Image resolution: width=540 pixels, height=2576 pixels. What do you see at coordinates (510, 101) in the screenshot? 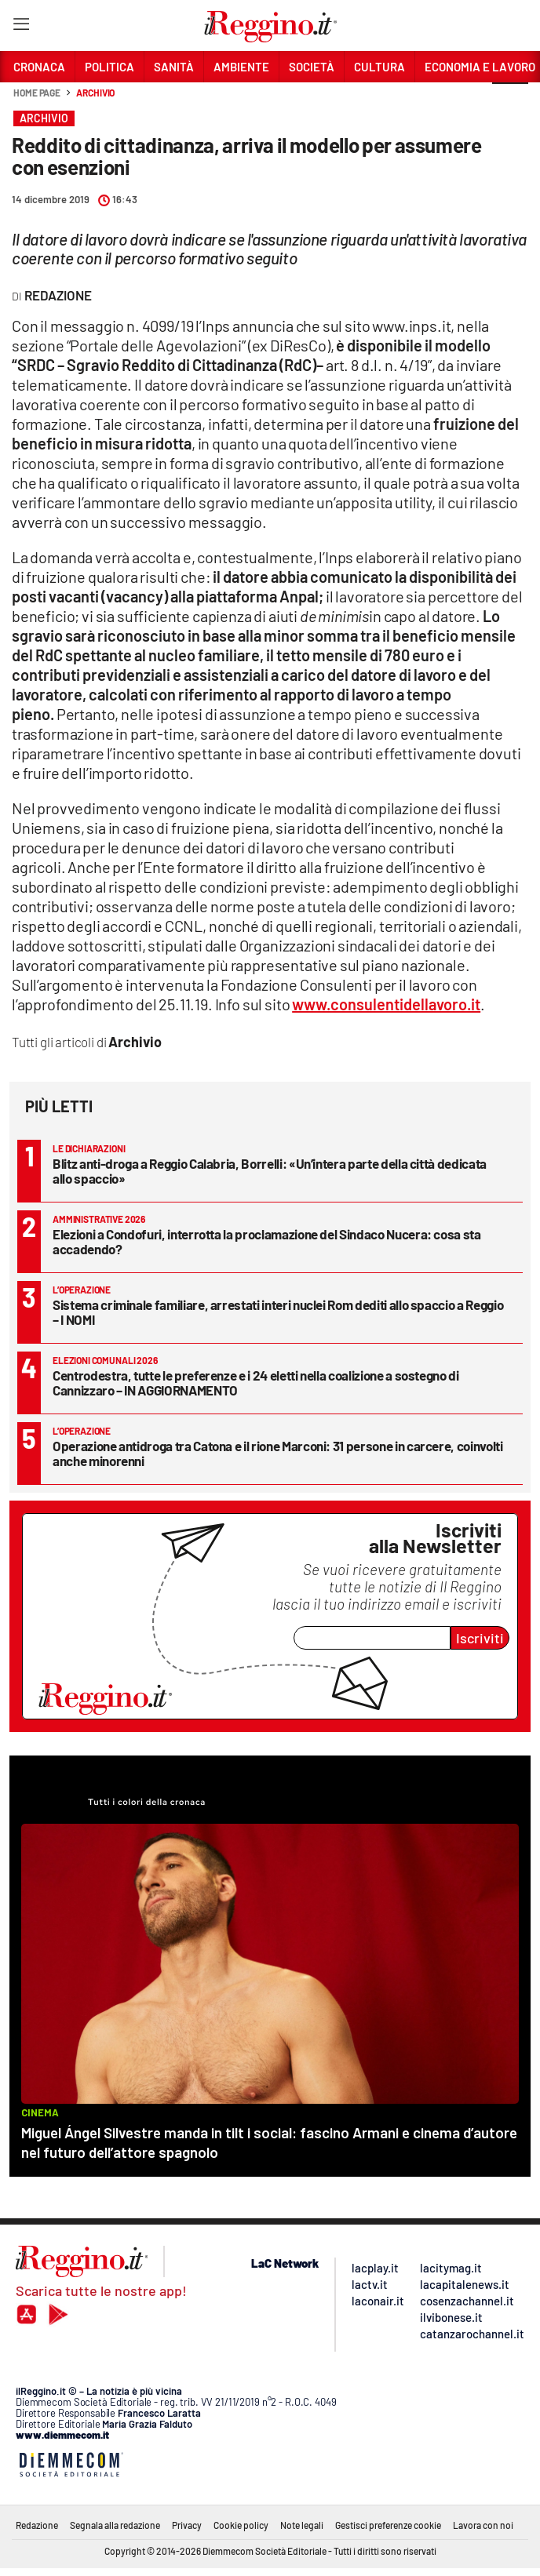
I see `[button]` at bounding box center [510, 101].